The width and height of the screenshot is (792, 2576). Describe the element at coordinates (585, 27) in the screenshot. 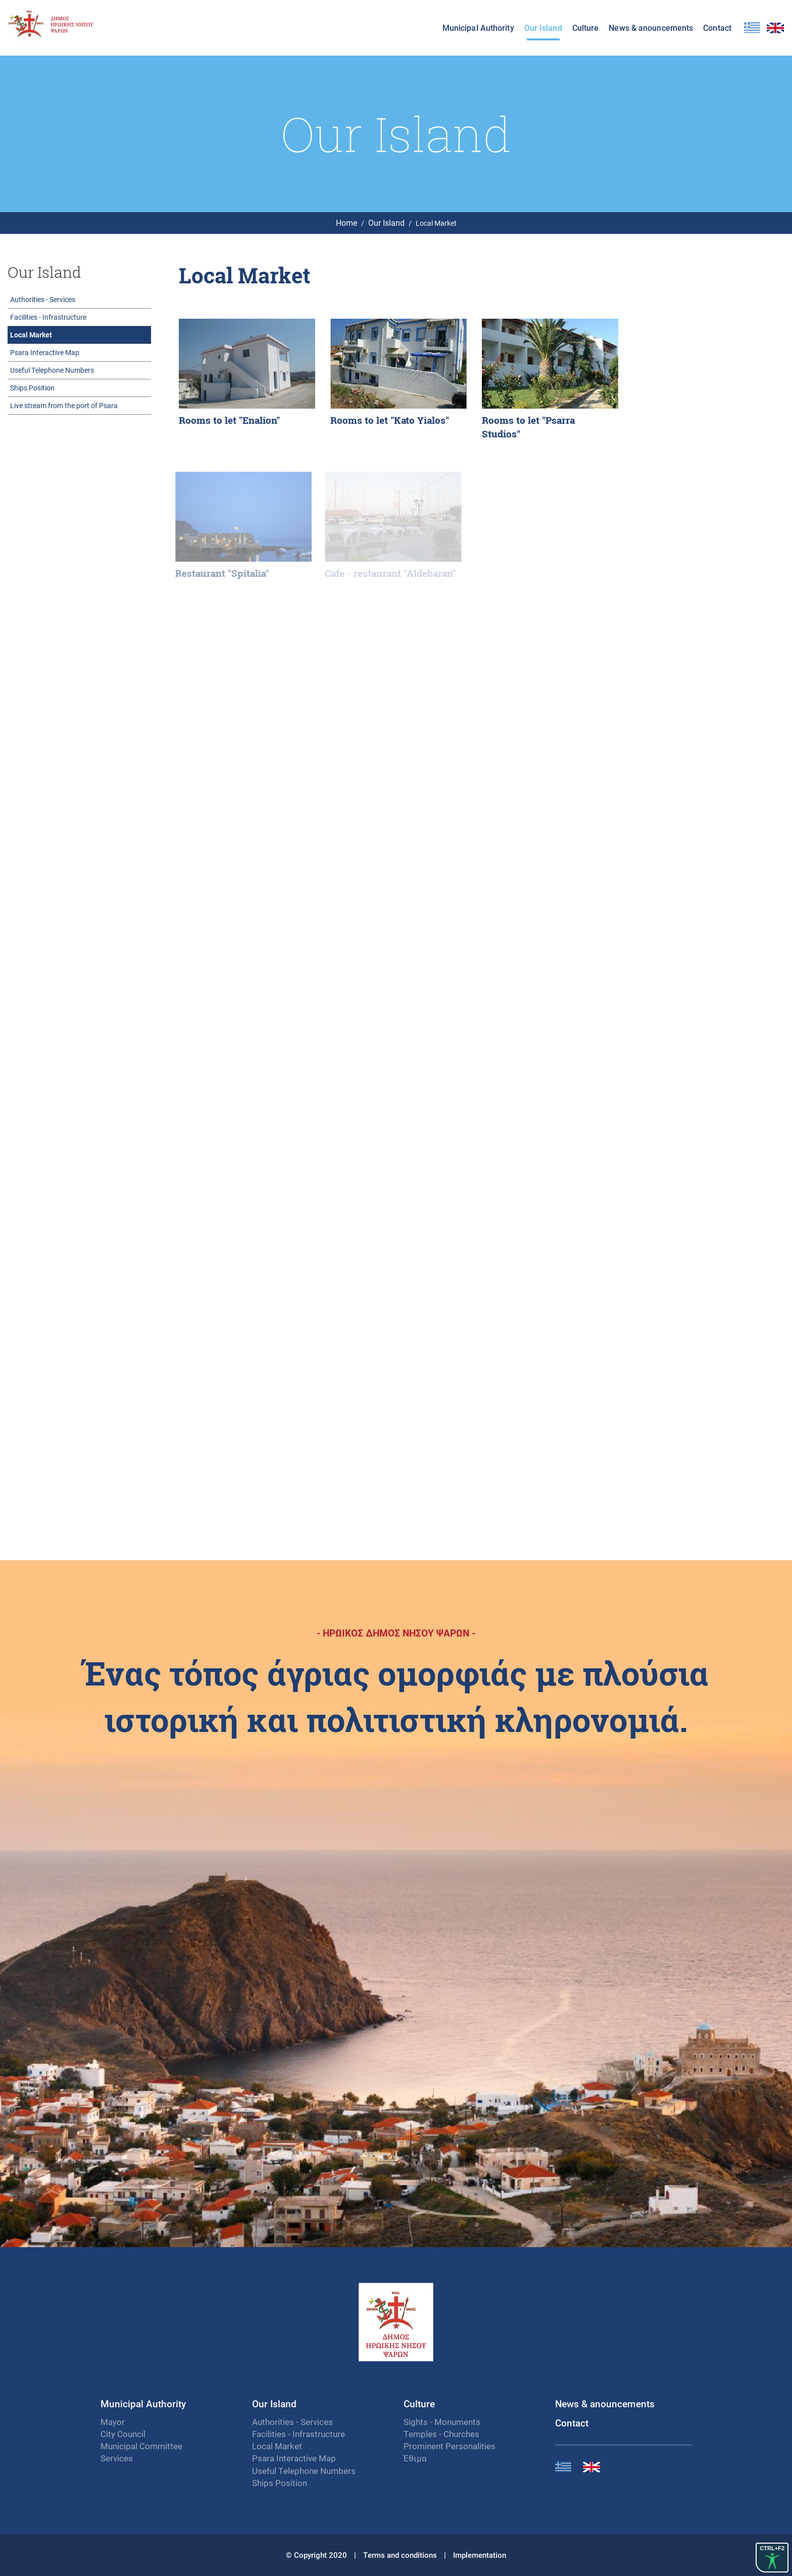

I see `Culture` at that location.